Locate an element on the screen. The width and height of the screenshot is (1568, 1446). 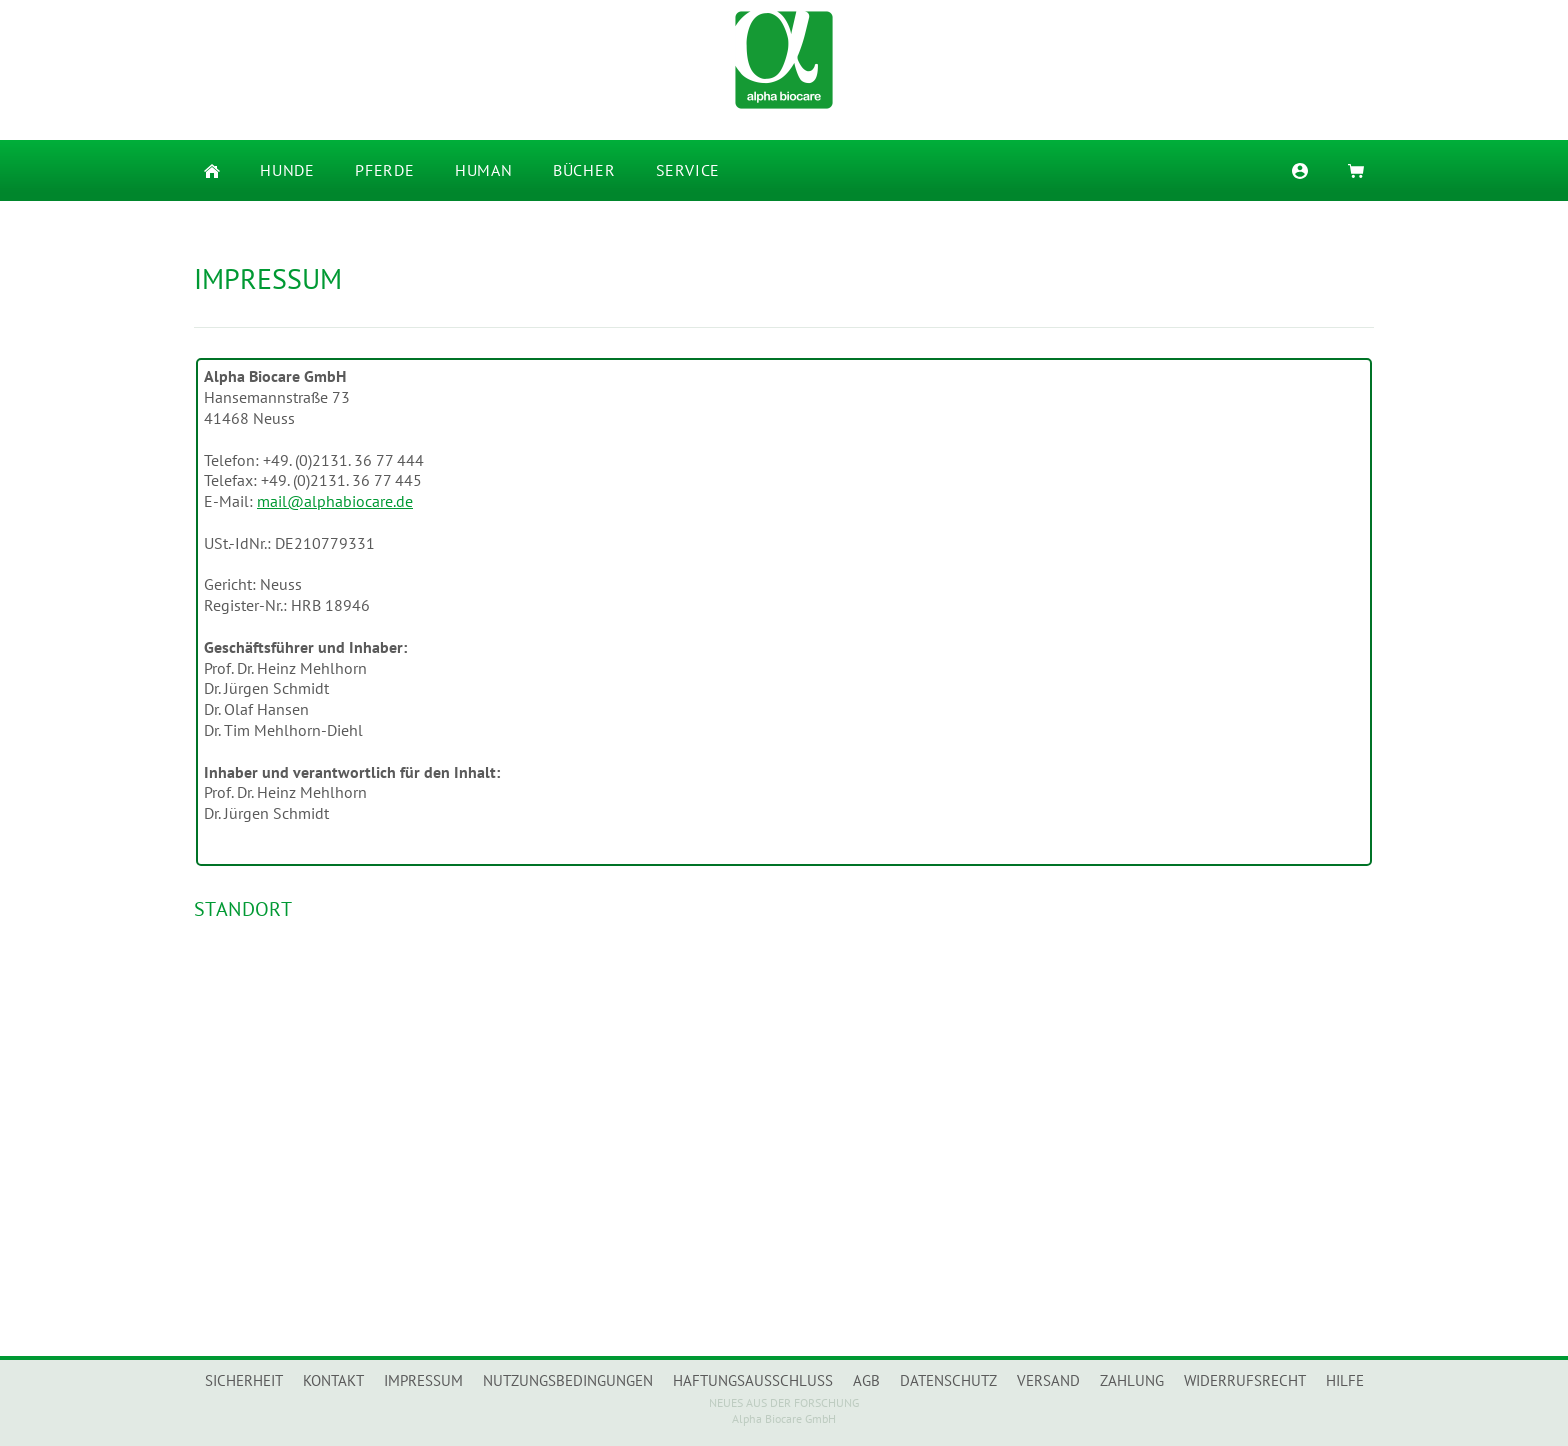
Zahlung is located at coordinates (1132, 1380).